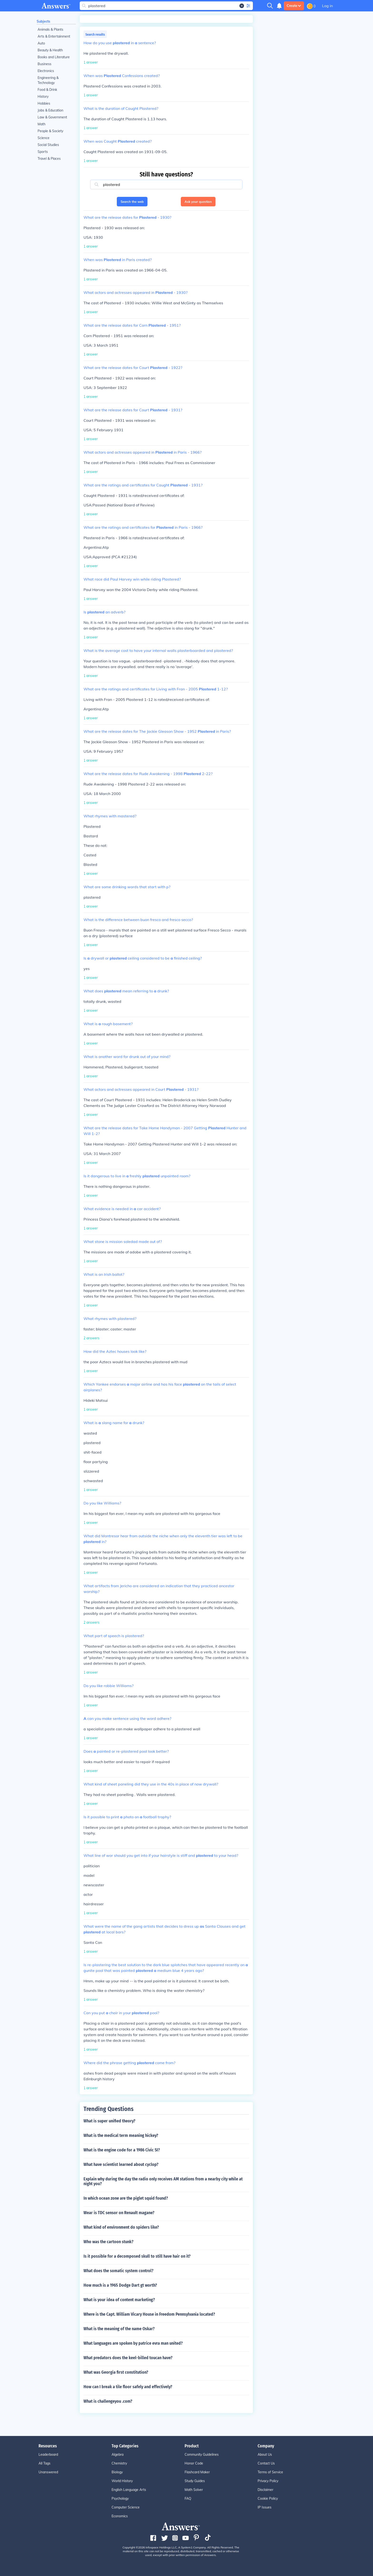 The width and height of the screenshot is (373, 2576). Describe the element at coordinates (44, 2463) in the screenshot. I see `All Tags` at that location.